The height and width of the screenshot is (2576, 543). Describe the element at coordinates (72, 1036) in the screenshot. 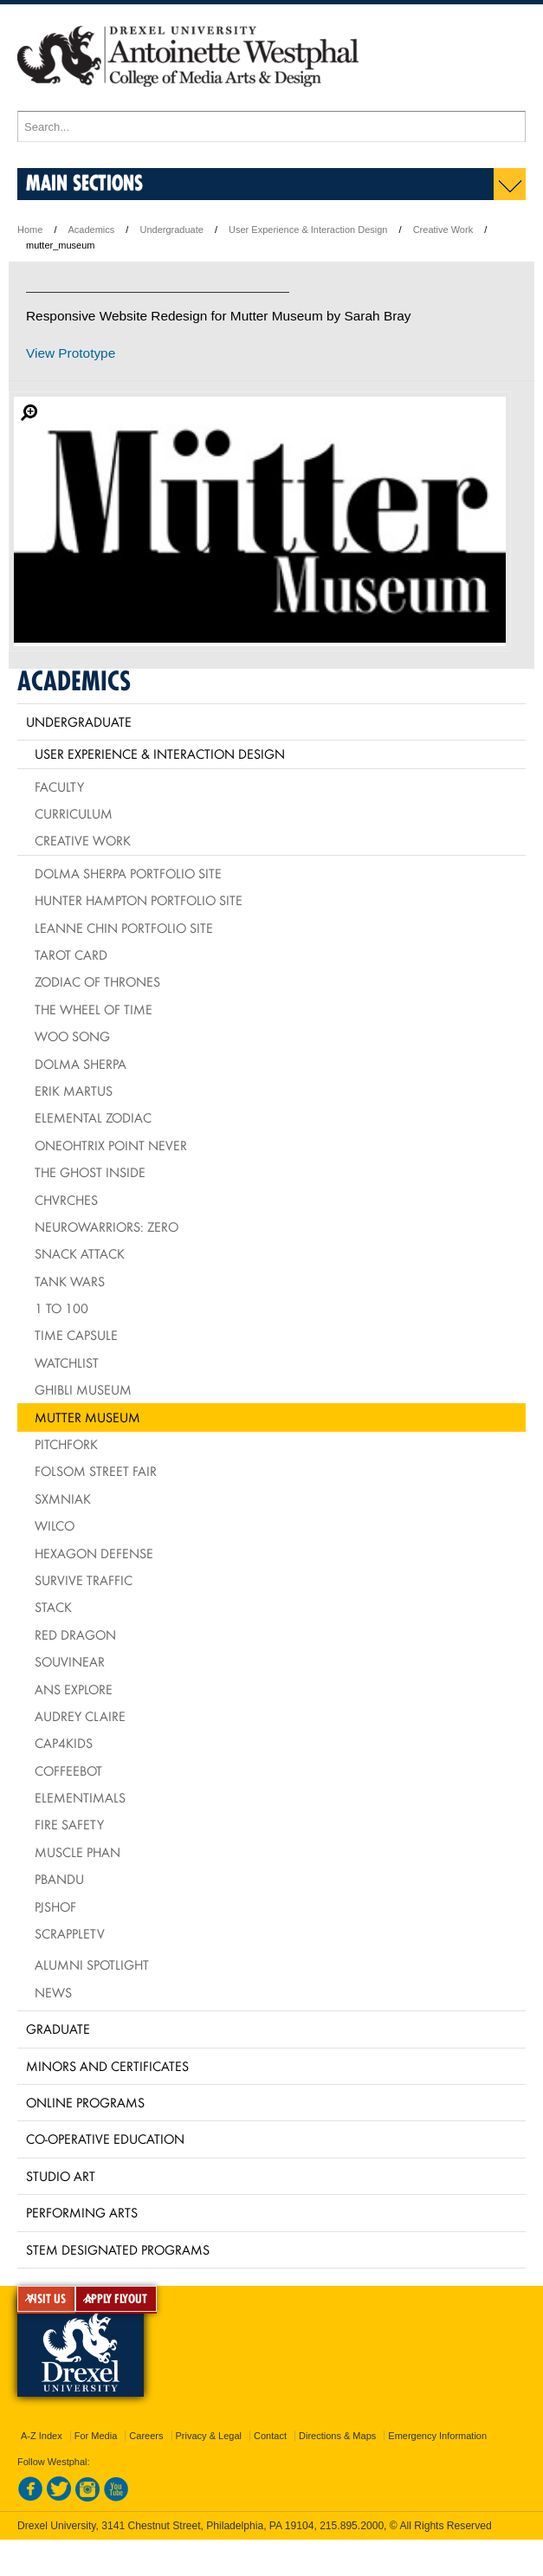

I see `Woo Song` at that location.